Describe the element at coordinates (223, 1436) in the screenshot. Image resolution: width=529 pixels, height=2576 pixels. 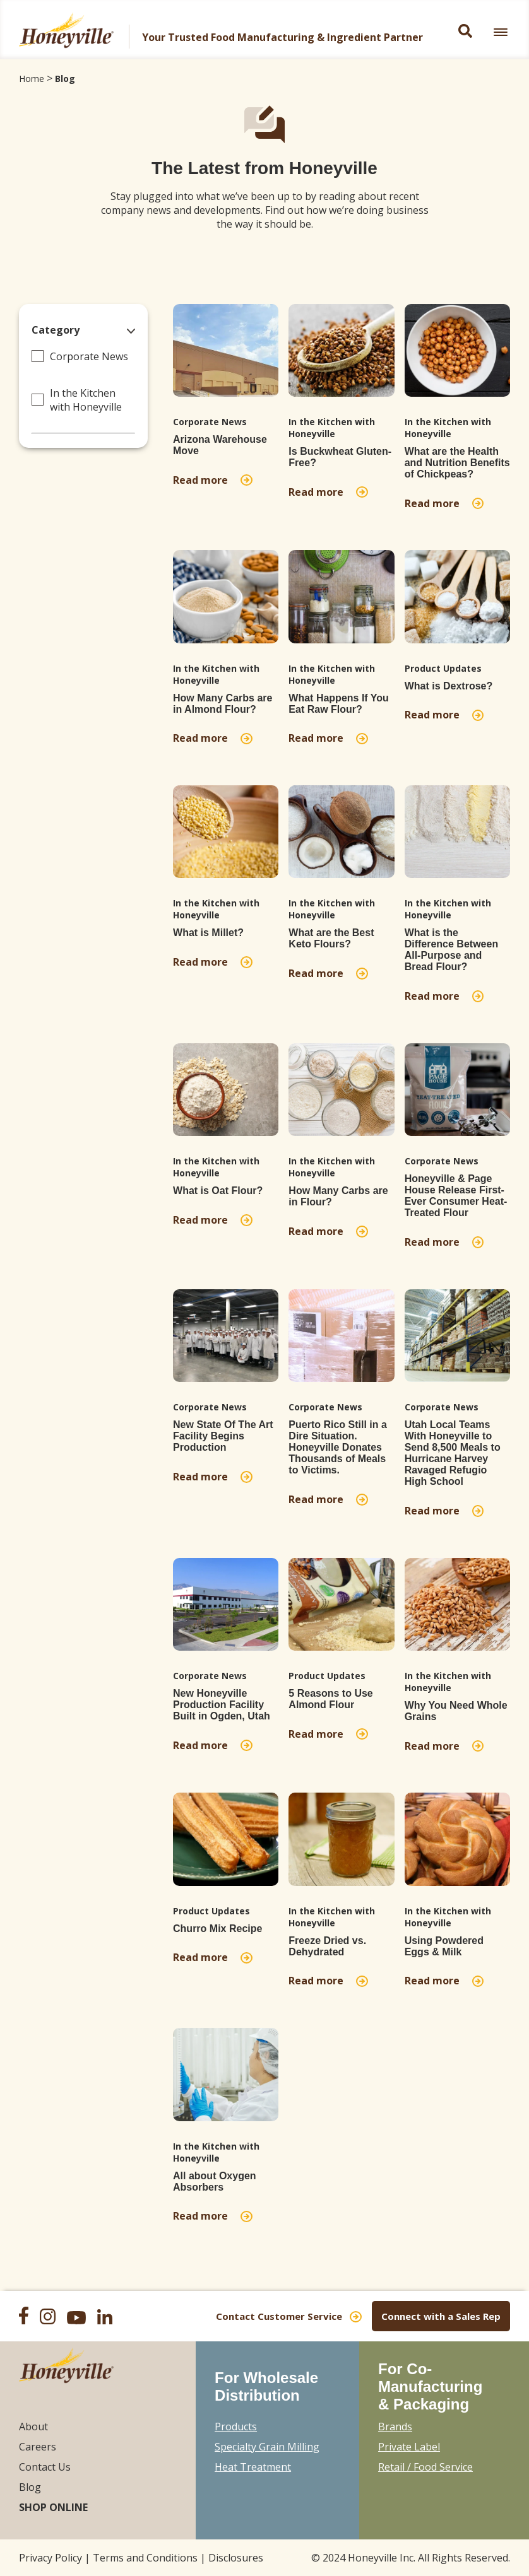
I see `New State Of The Art Facility Begins Production` at that location.